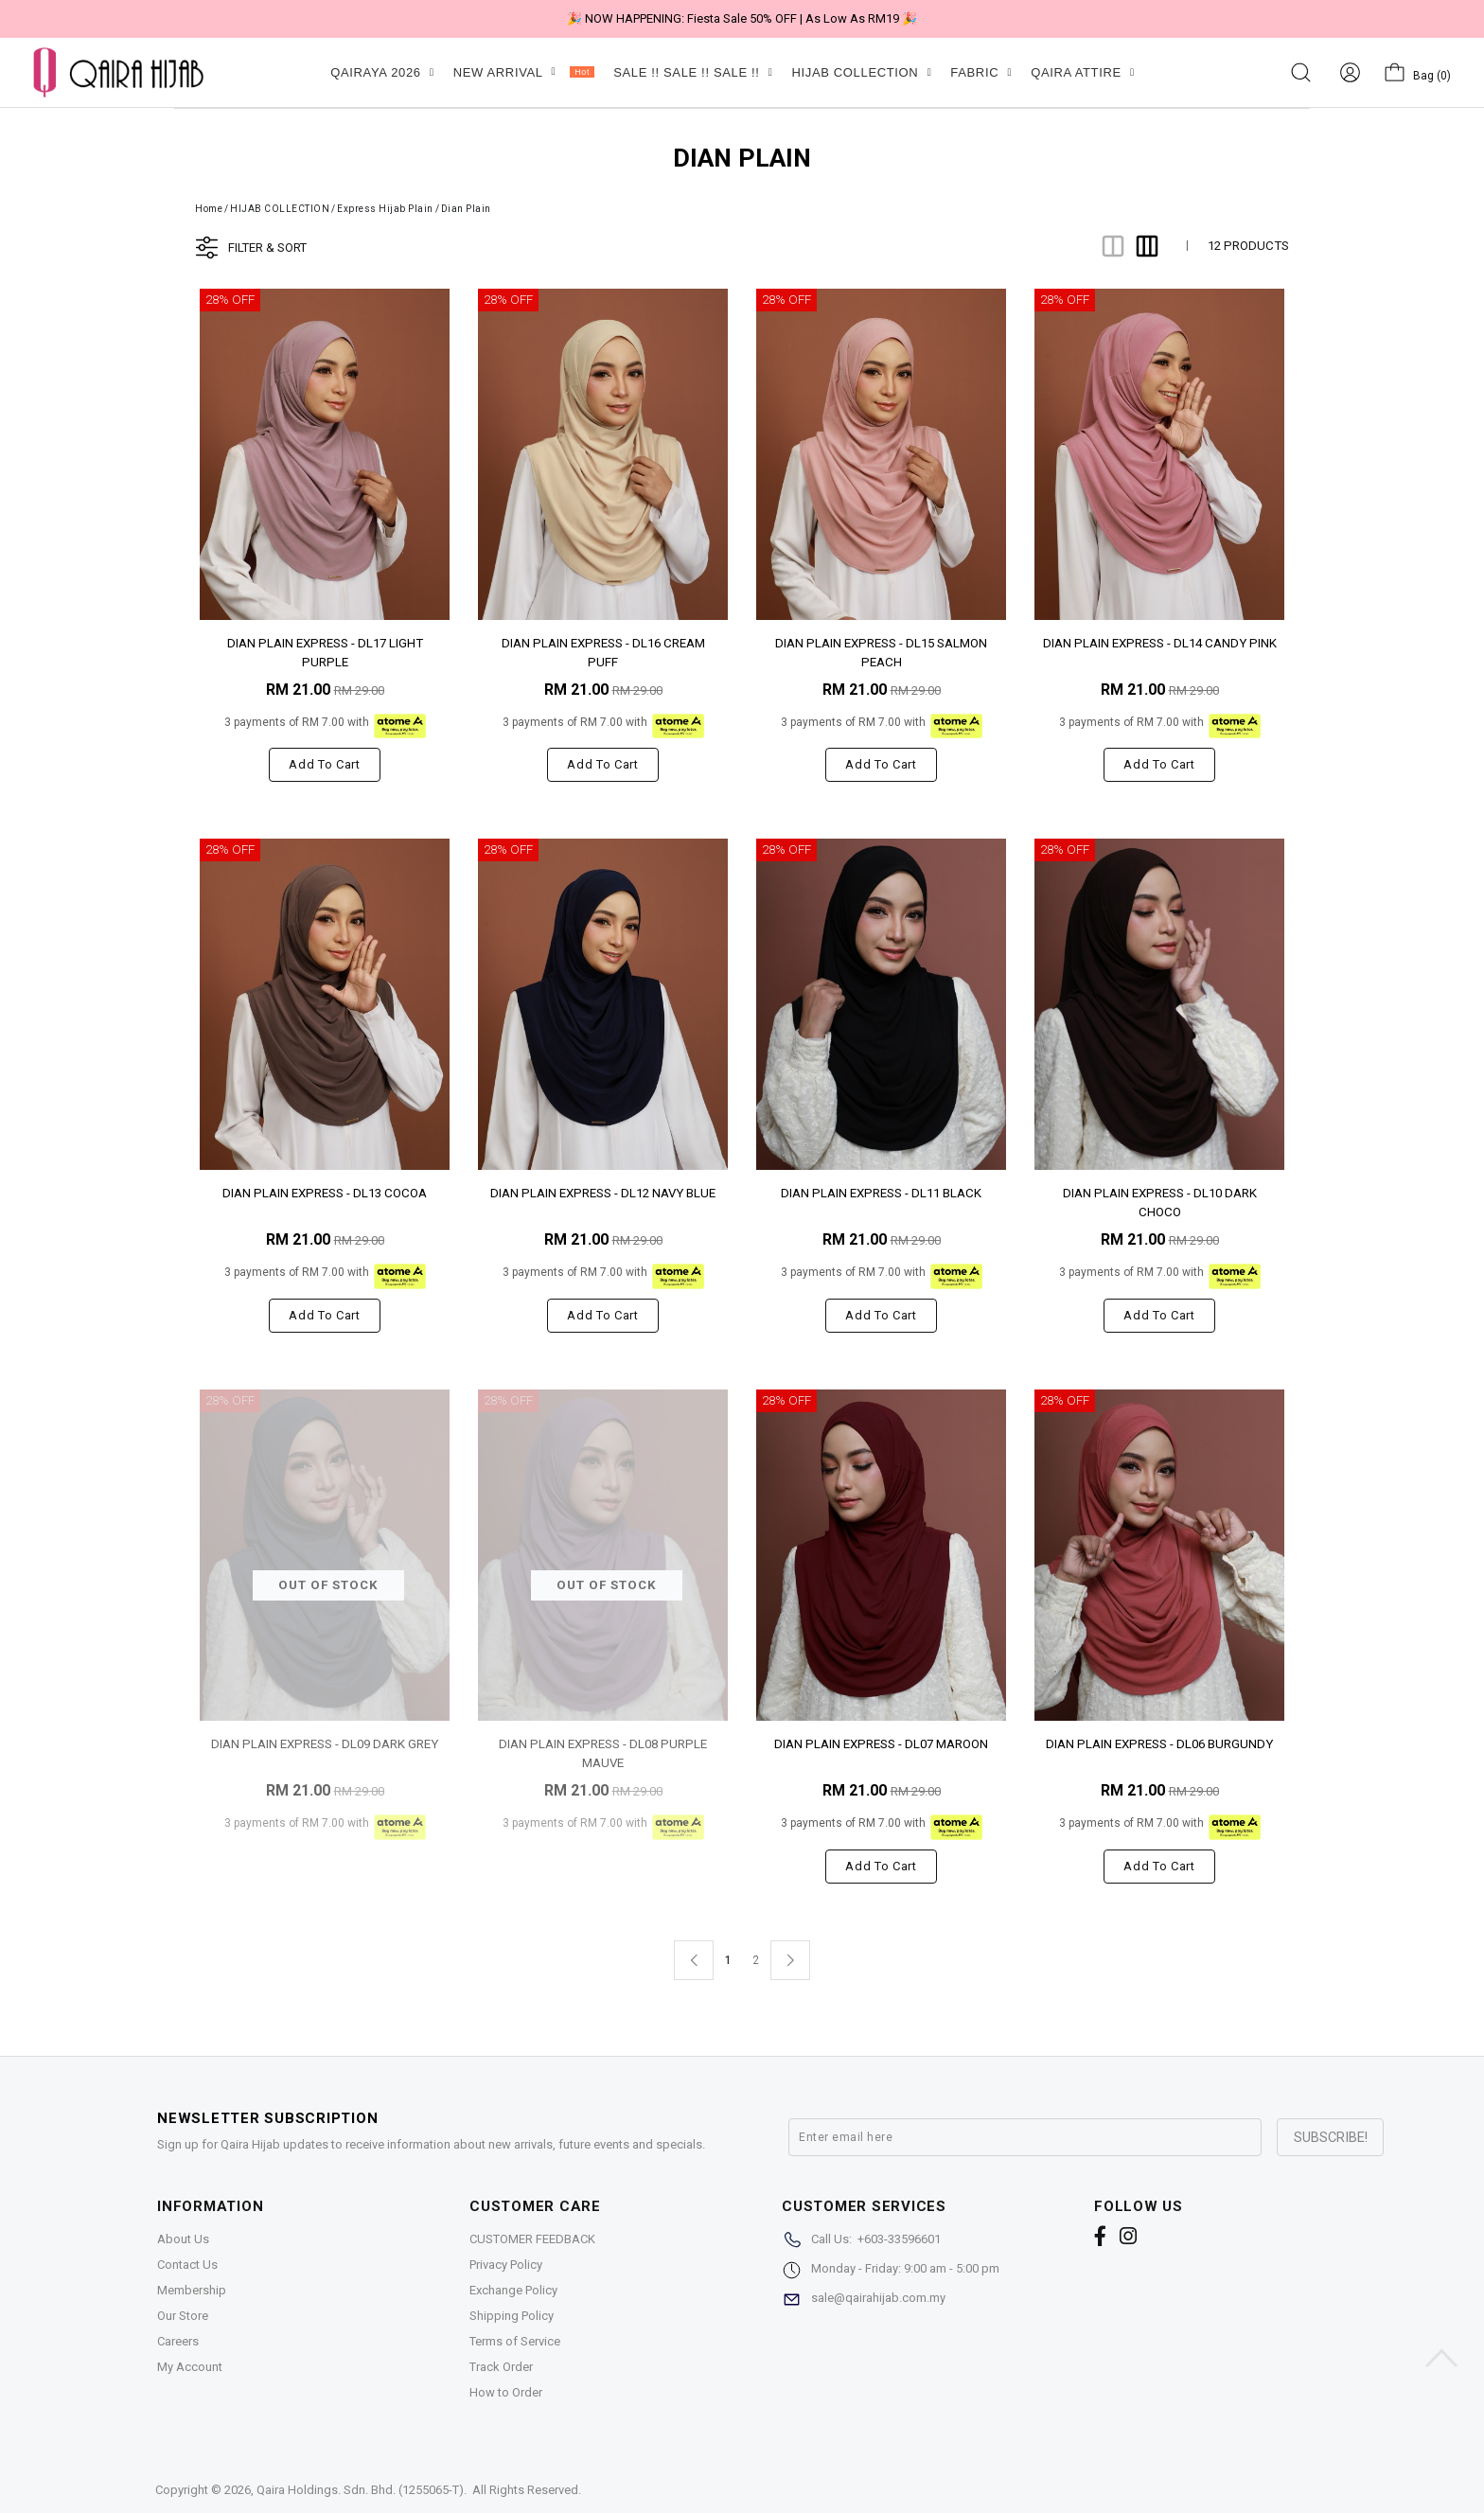 The image size is (1484, 2513). I want to click on Our Store, so click(182, 2316).